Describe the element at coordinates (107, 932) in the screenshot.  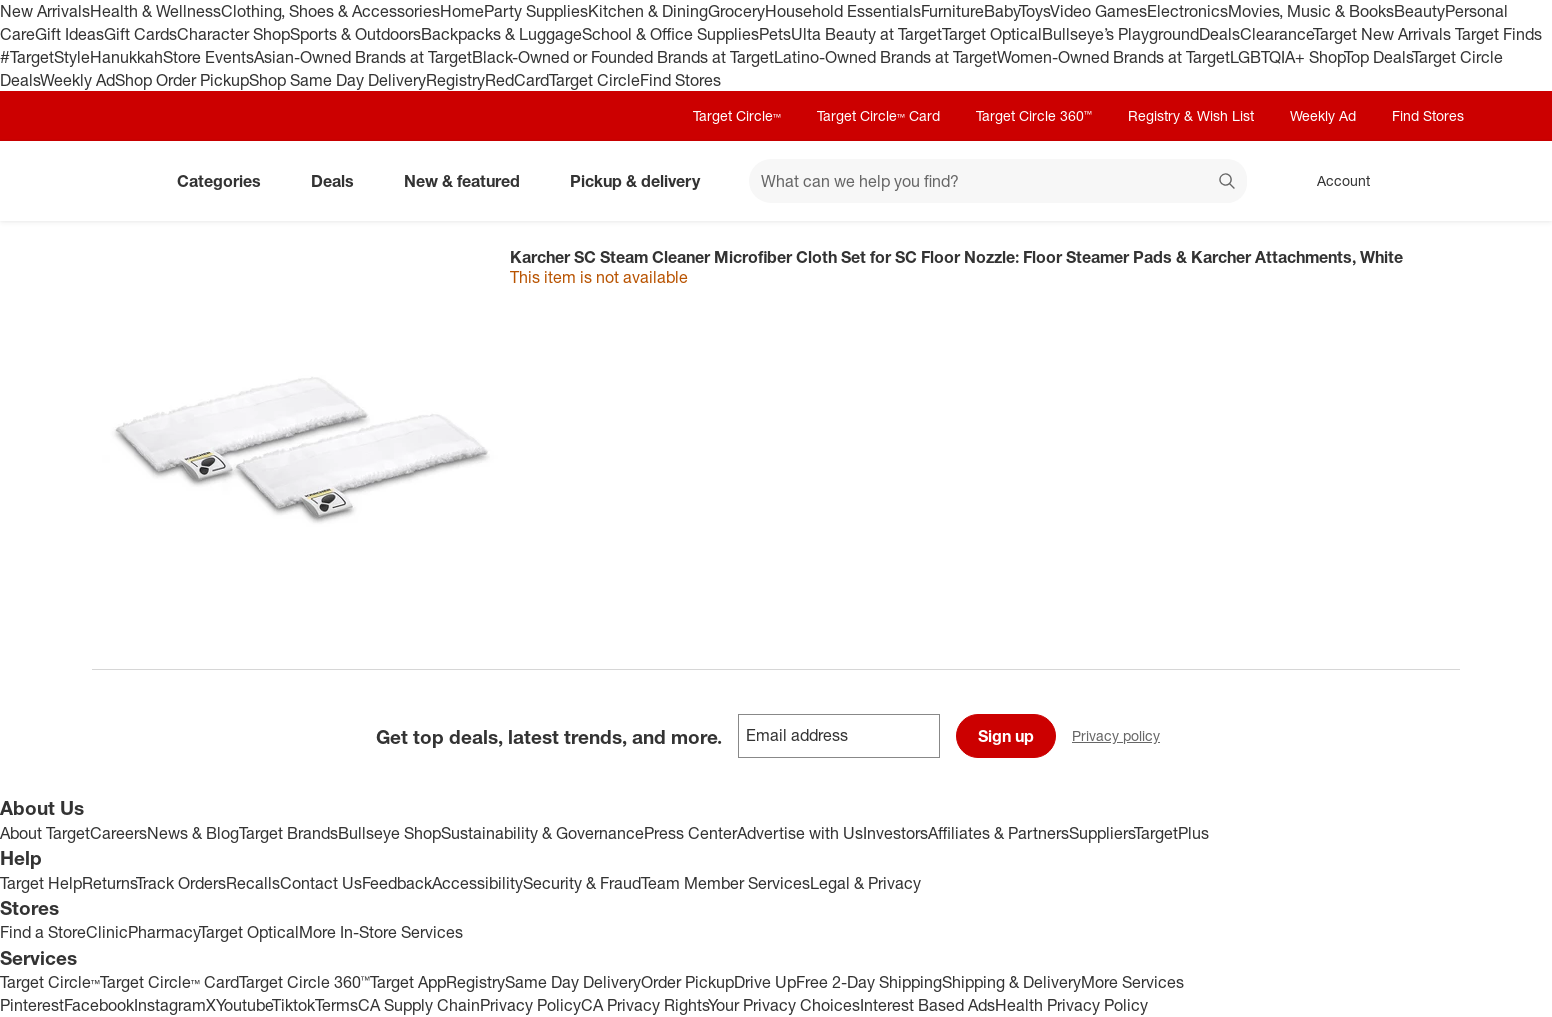
I see `Clinic` at that location.